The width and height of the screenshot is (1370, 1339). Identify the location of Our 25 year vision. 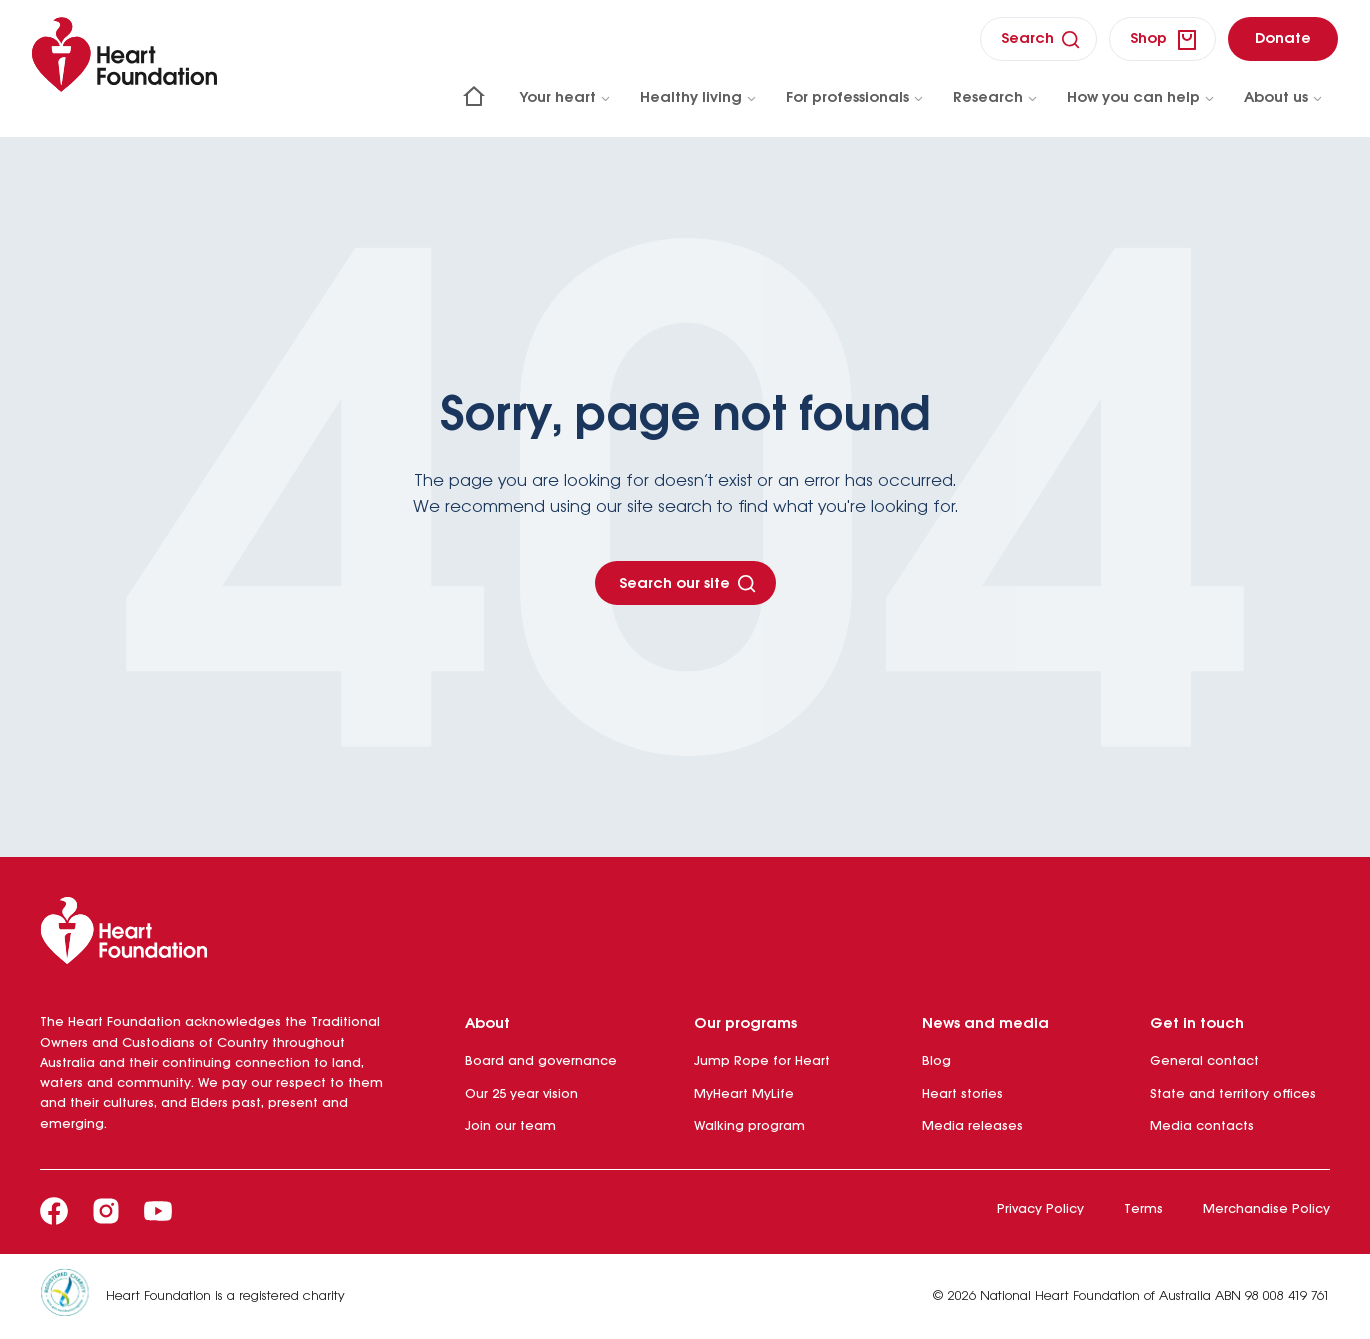
(521, 1094).